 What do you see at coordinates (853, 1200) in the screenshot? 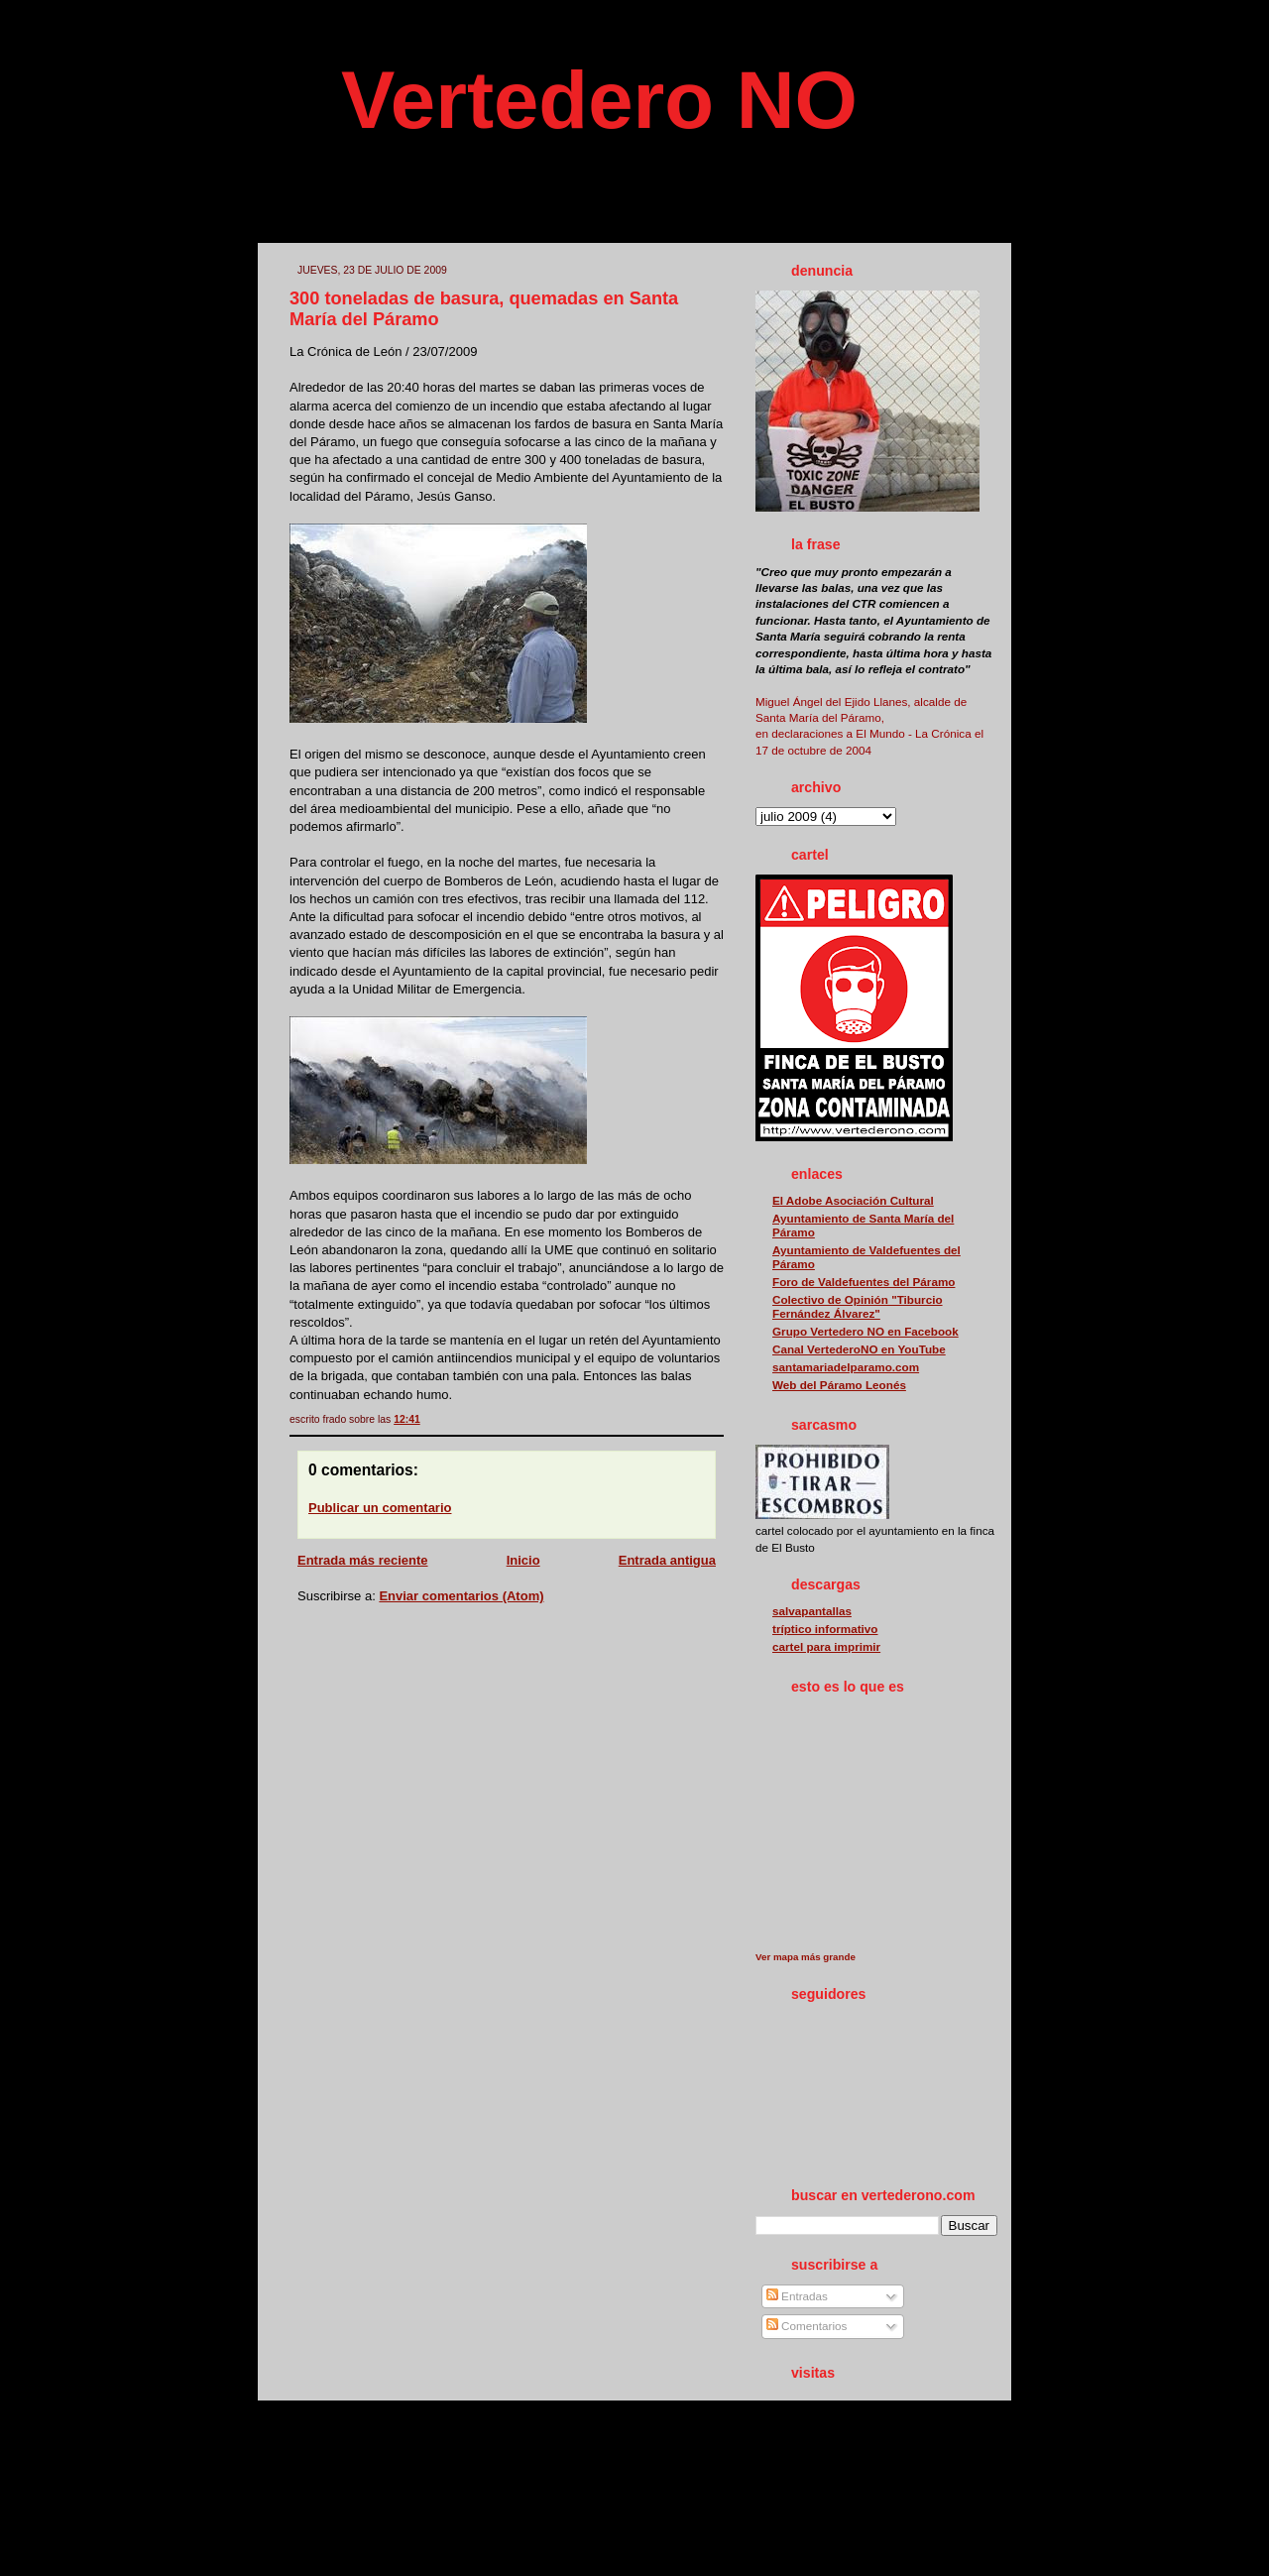
I see `El Adobe Asociación Cultural` at bounding box center [853, 1200].